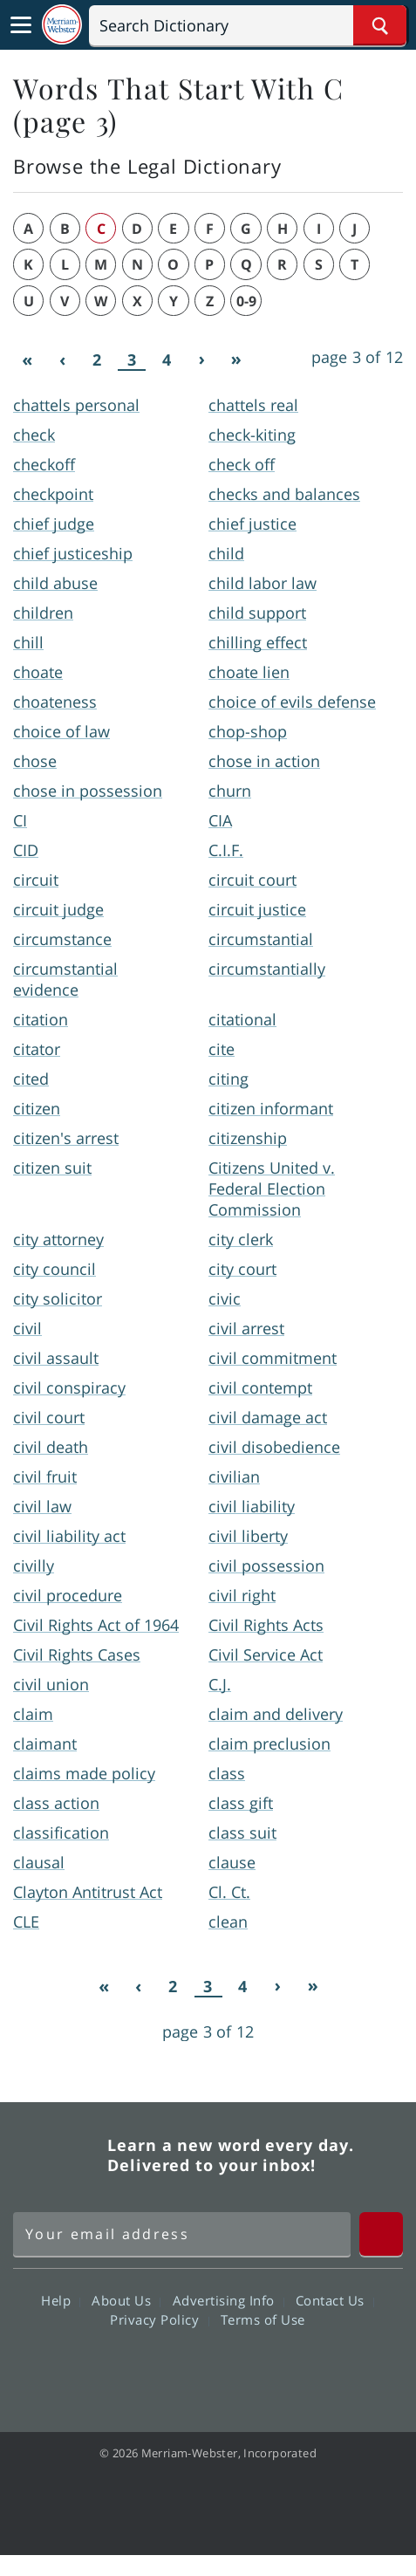 The width and height of the screenshot is (416, 2576). What do you see at coordinates (228, 2300) in the screenshot?
I see `Advertising Info` at bounding box center [228, 2300].